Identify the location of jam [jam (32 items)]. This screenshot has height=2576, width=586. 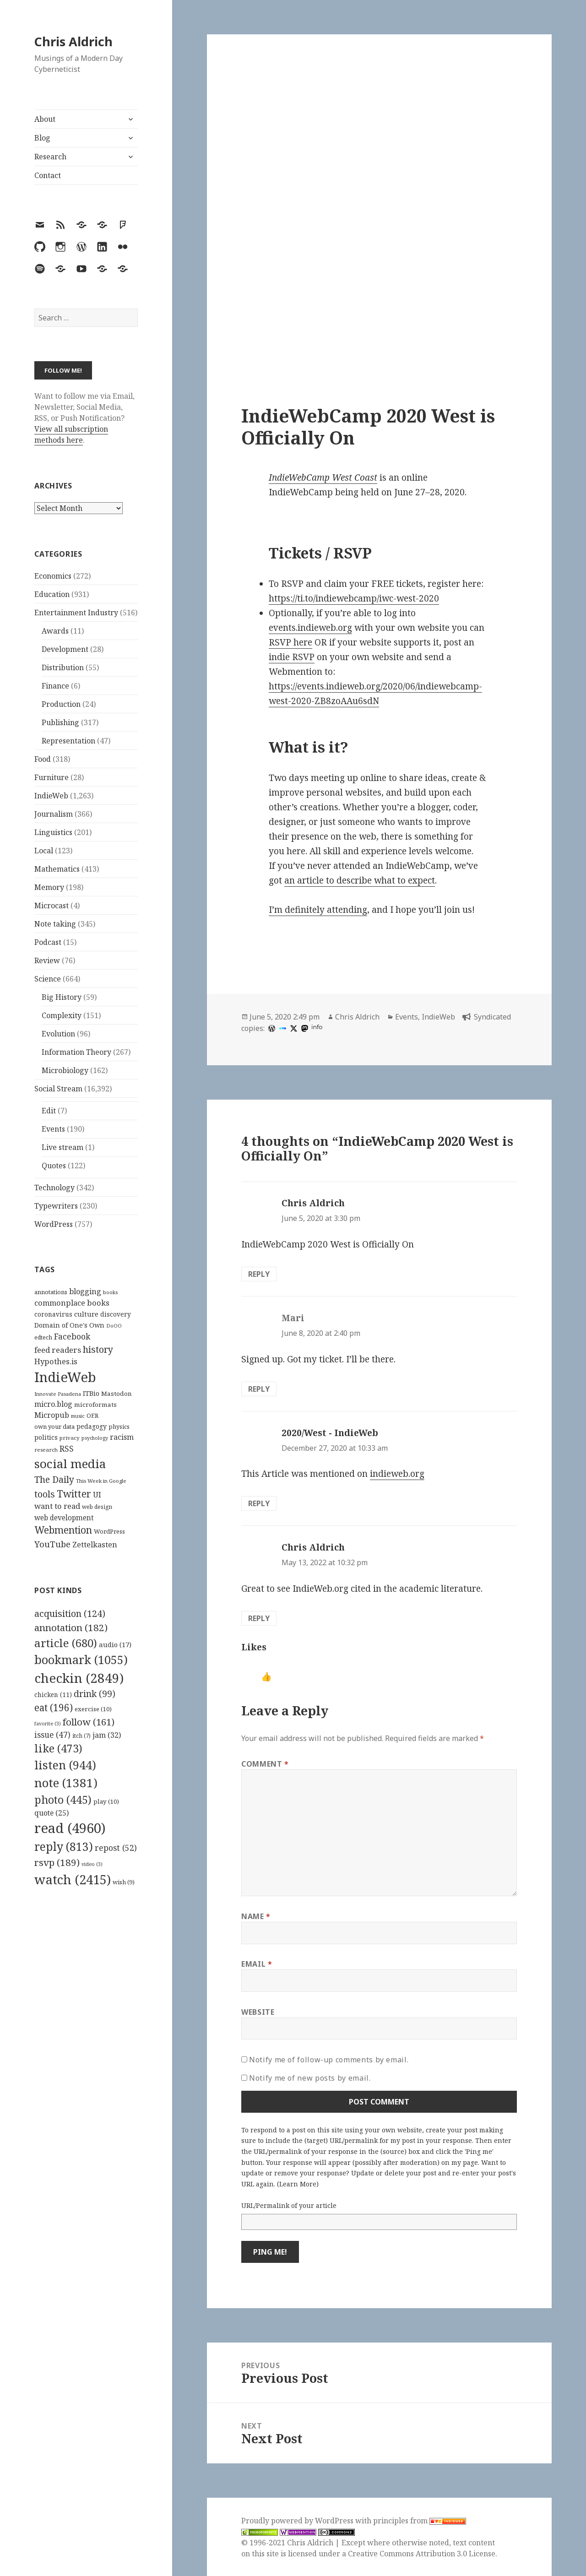
(106, 1735).